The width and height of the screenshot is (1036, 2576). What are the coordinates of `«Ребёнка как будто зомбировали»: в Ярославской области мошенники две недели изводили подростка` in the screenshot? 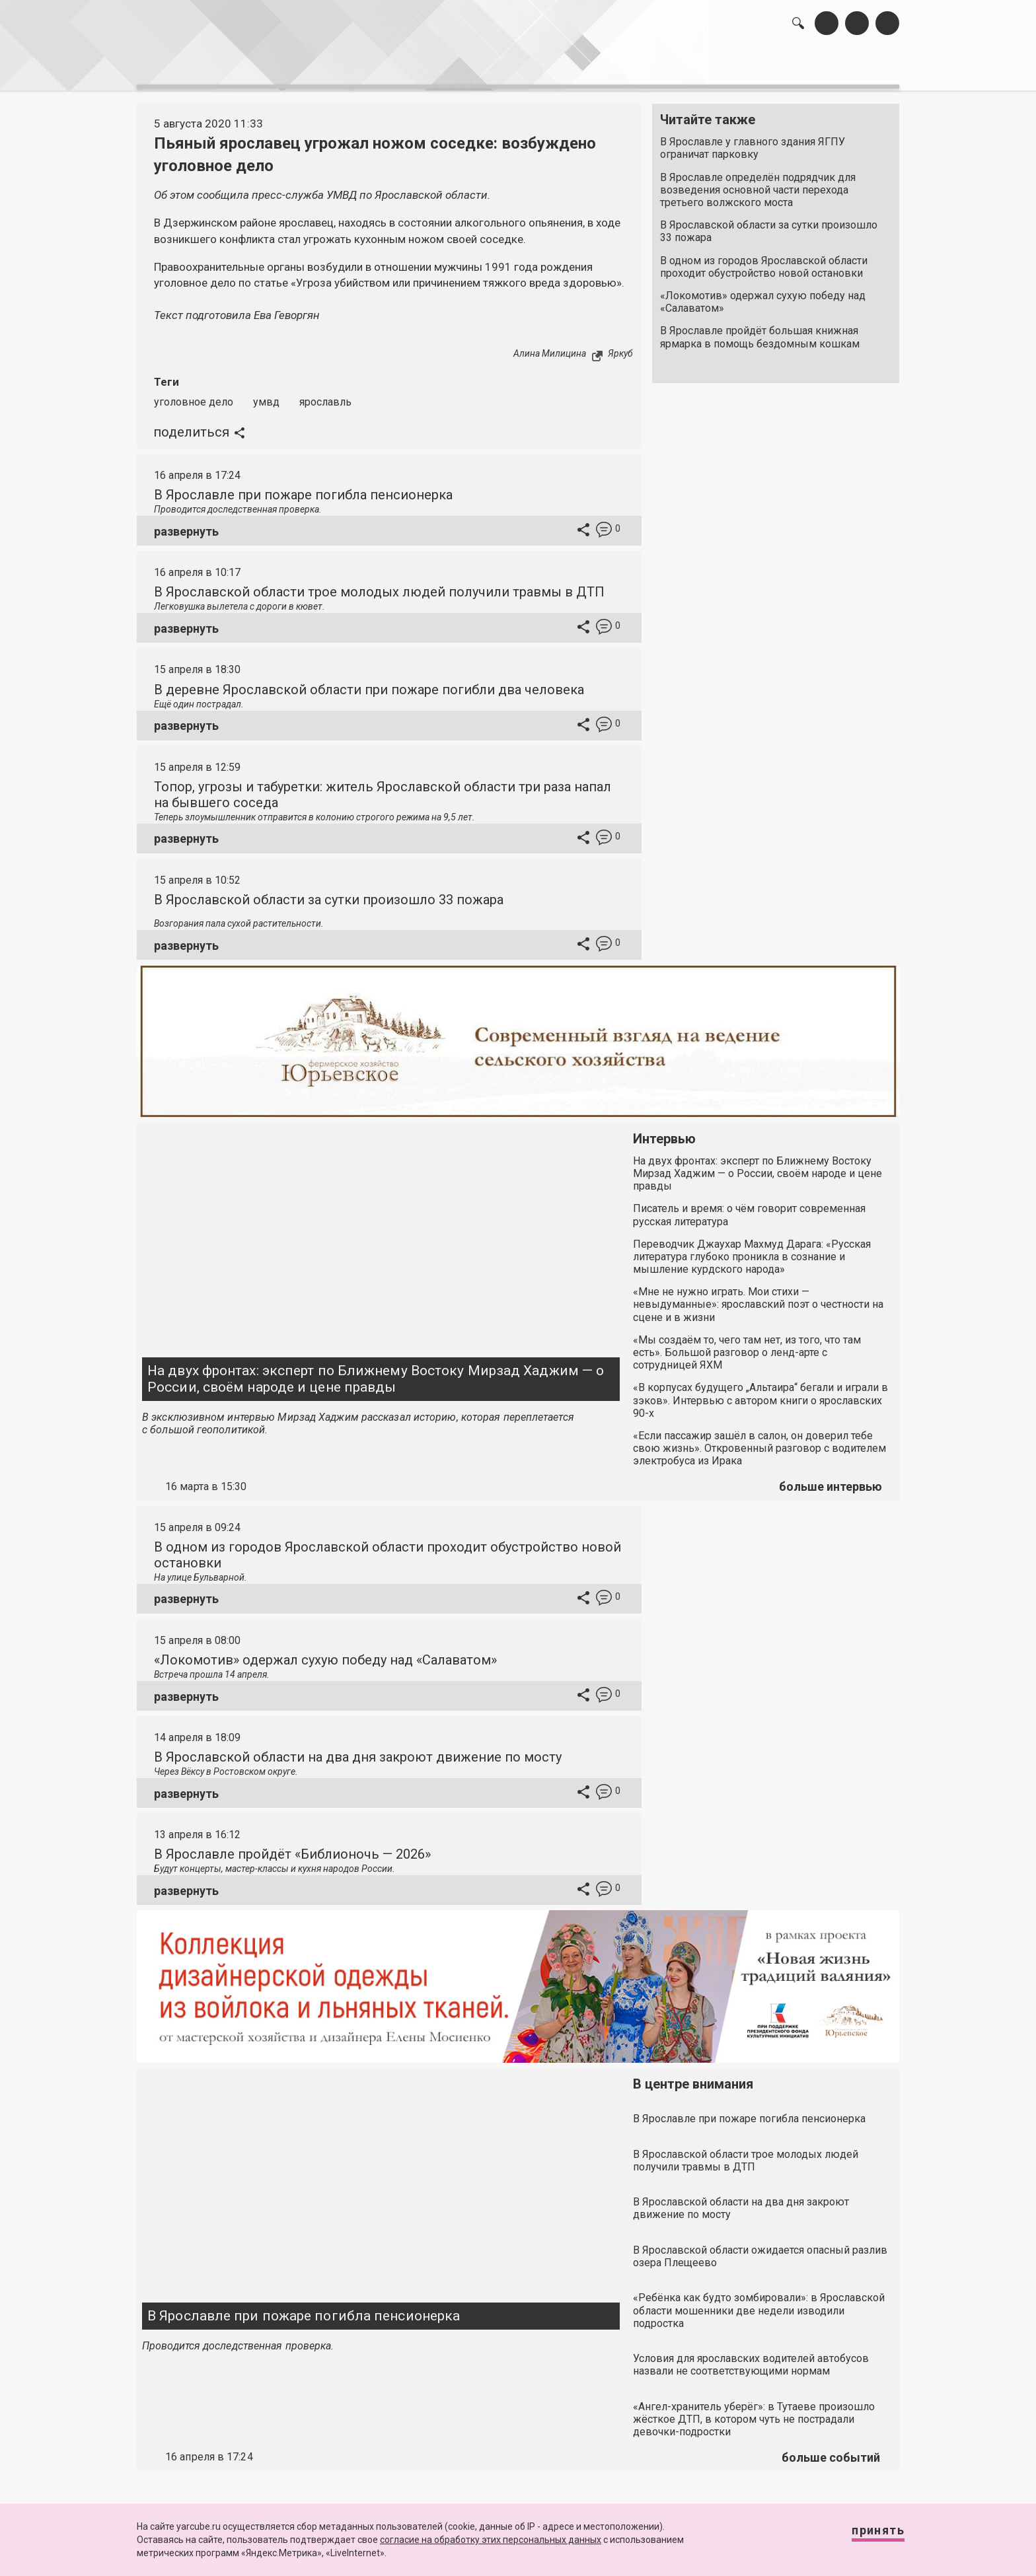 It's located at (759, 2303).